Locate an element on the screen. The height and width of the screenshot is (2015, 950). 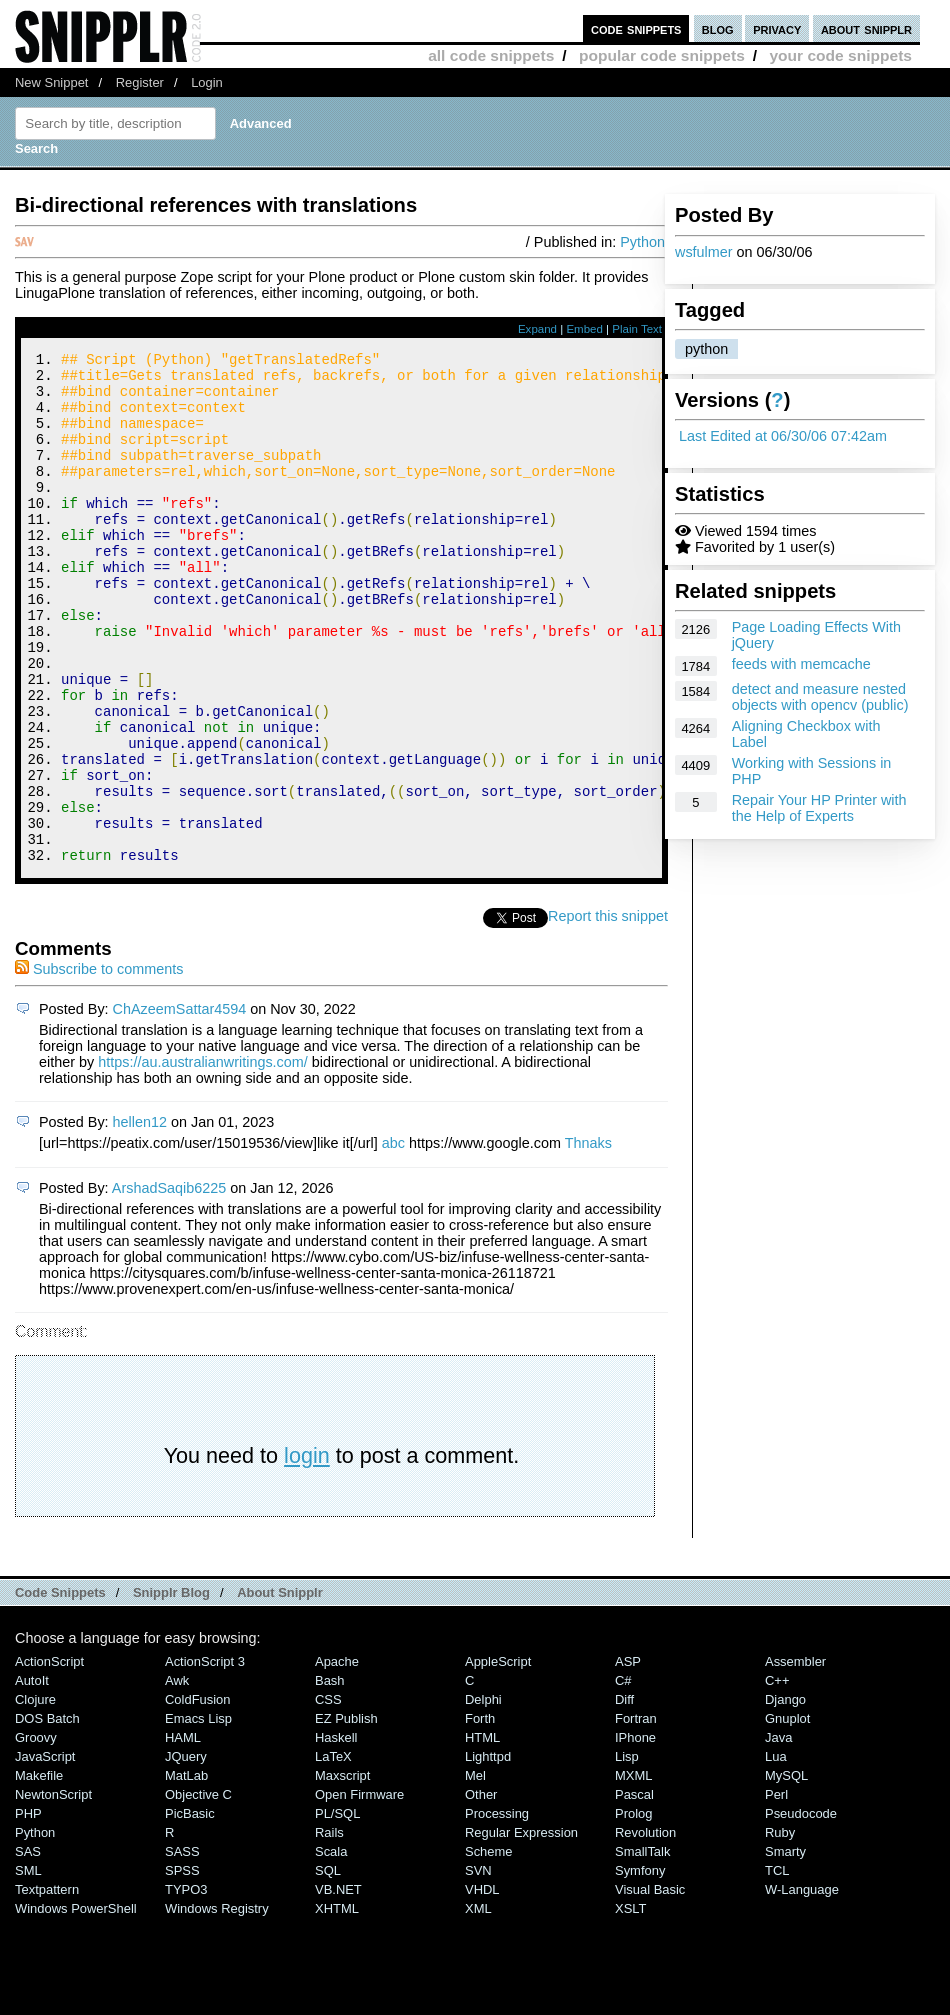
Mel is located at coordinates (475, 1871).